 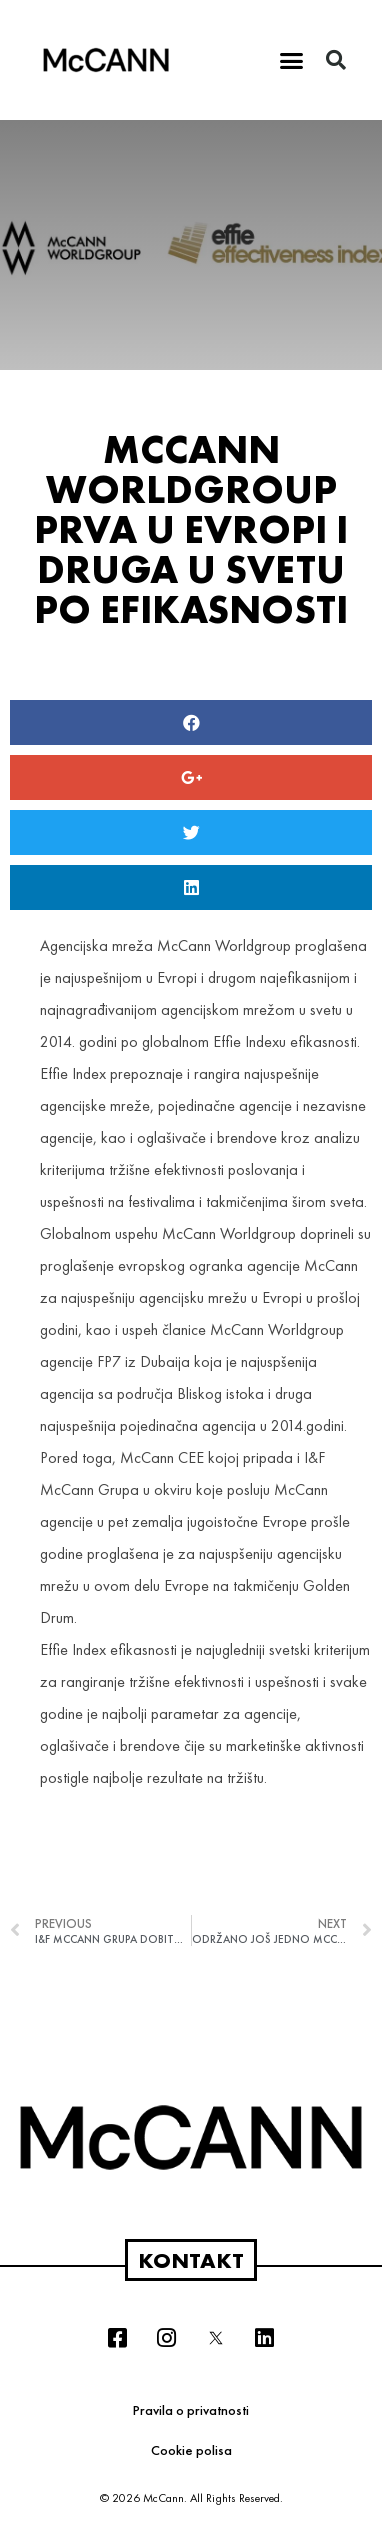 What do you see at coordinates (292, 60) in the screenshot?
I see `[button]` at bounding box center [292, 60].